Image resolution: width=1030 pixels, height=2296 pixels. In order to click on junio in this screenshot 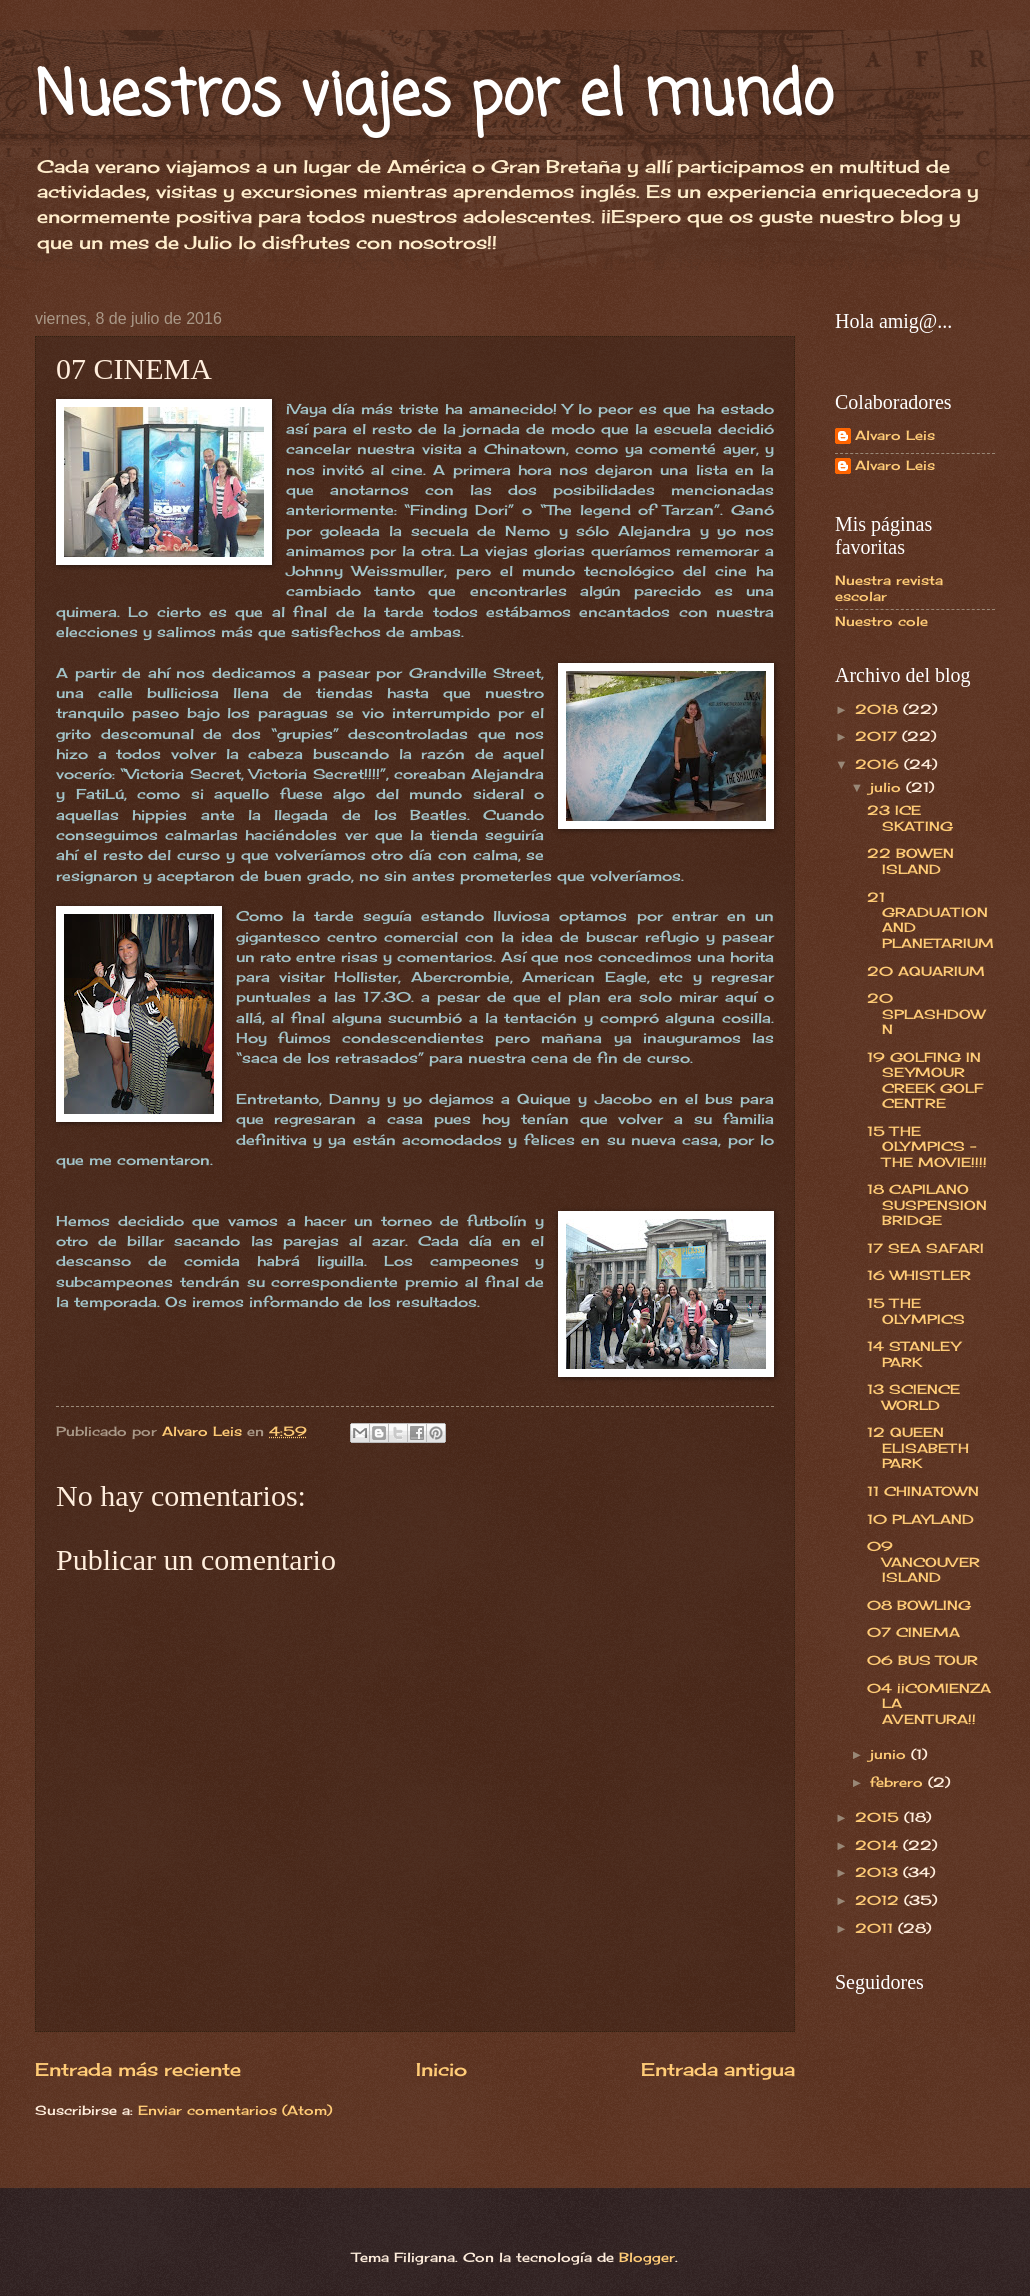, I will do `click(890, 1754)`.